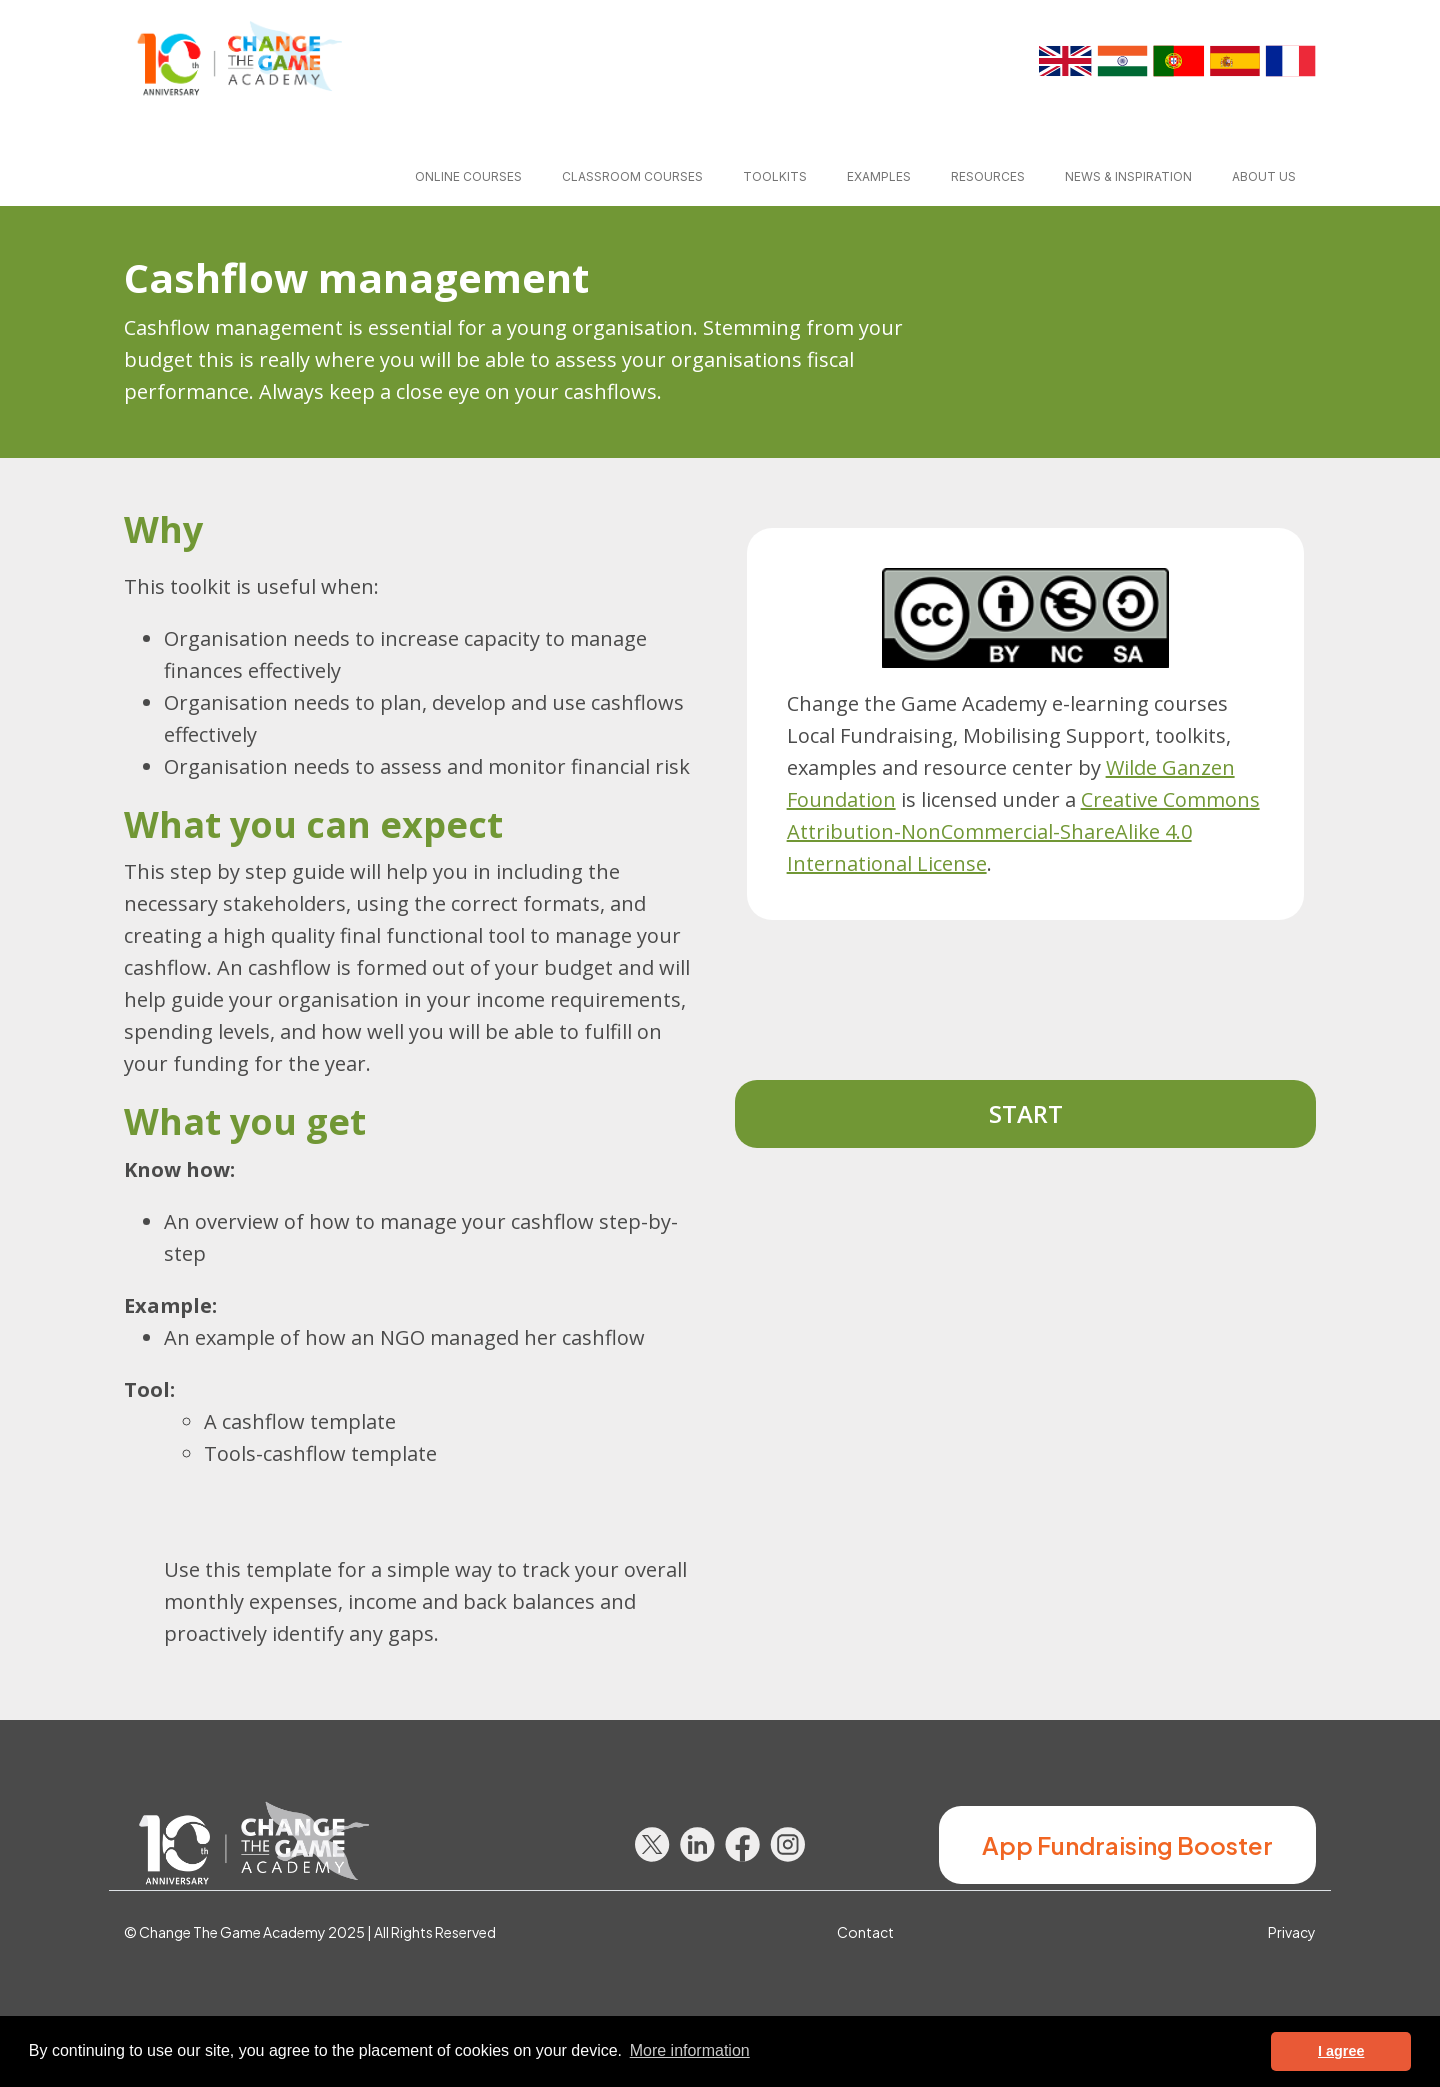 Image resolution: width=1440 pixels, height=2087 pixels. I want to click on Online courses, so click(468, 176).